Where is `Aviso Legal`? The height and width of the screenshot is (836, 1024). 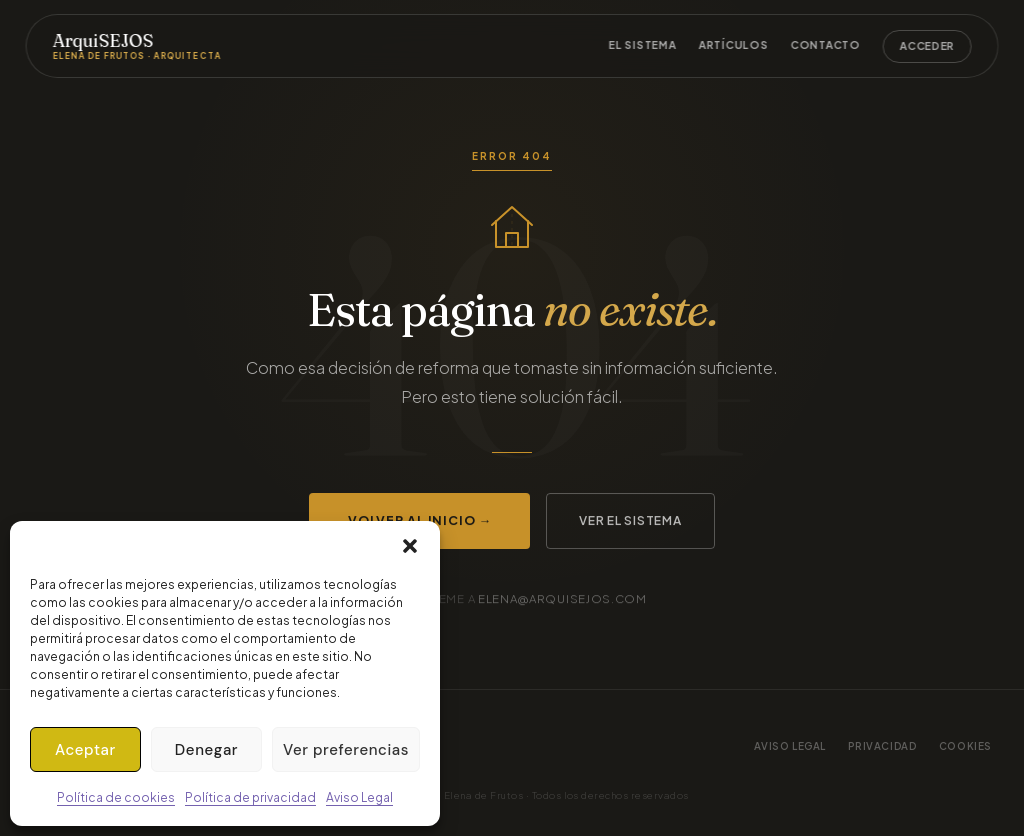 Aviso Legal is located at coordinates (359, 797).